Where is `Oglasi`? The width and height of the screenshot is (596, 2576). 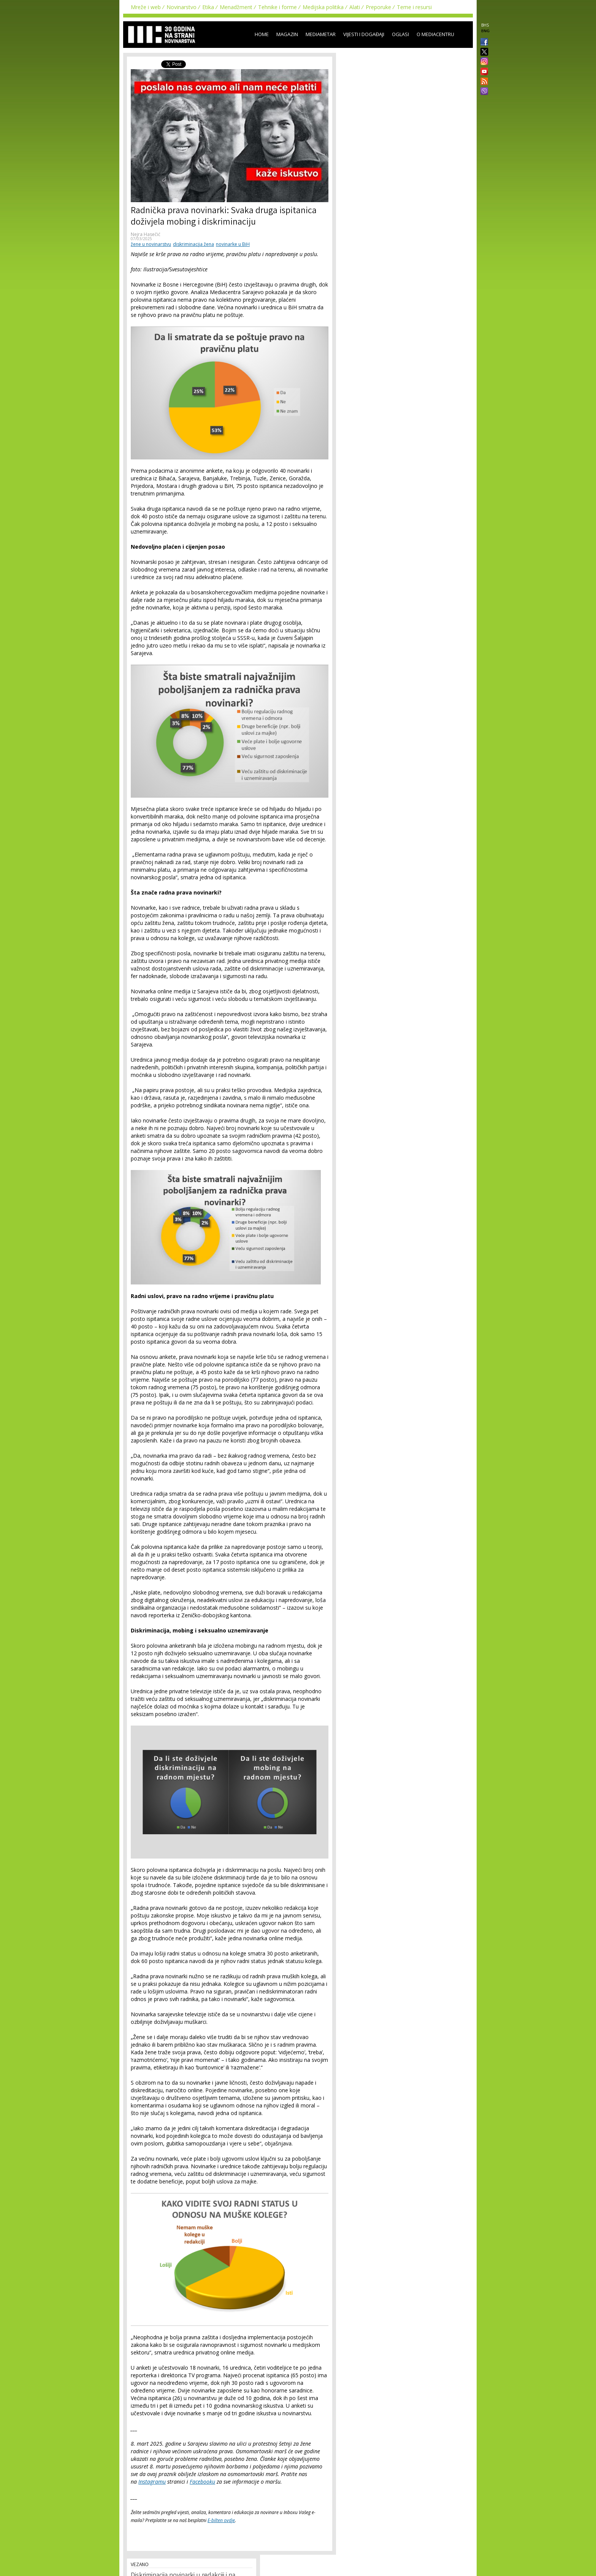
Oglasi is located at coordinates (400, 34).